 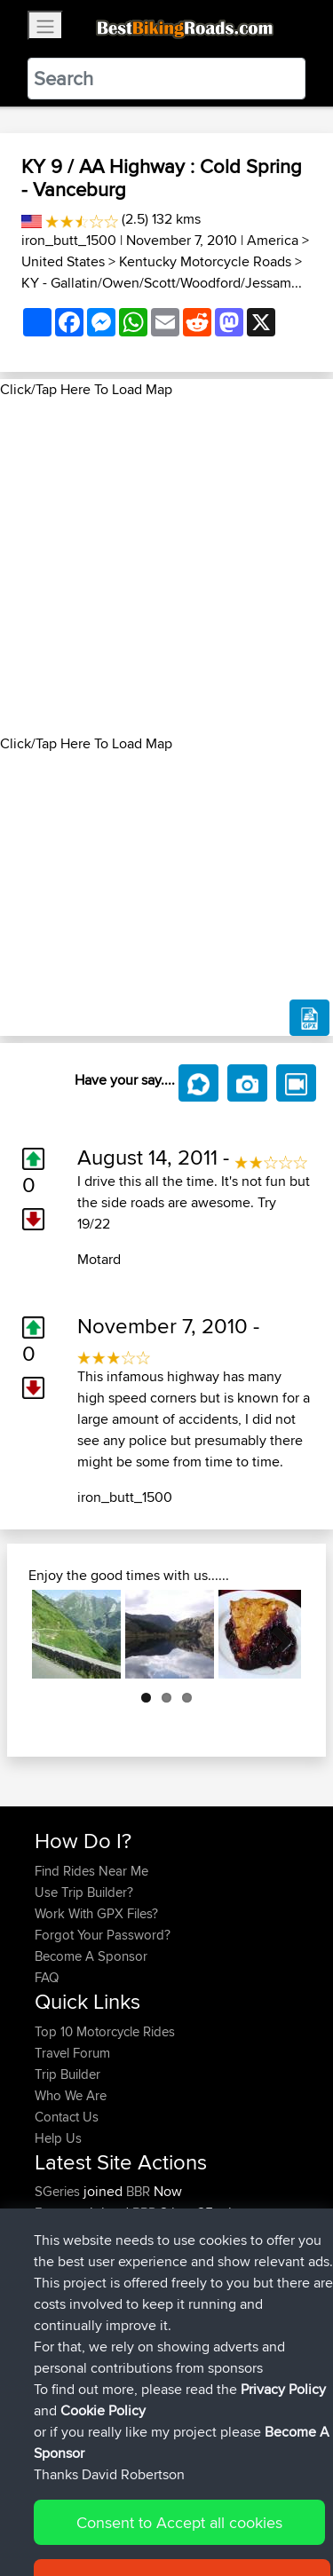 I want to click on Find Rides Near Me, so click(x=91, y=1870).